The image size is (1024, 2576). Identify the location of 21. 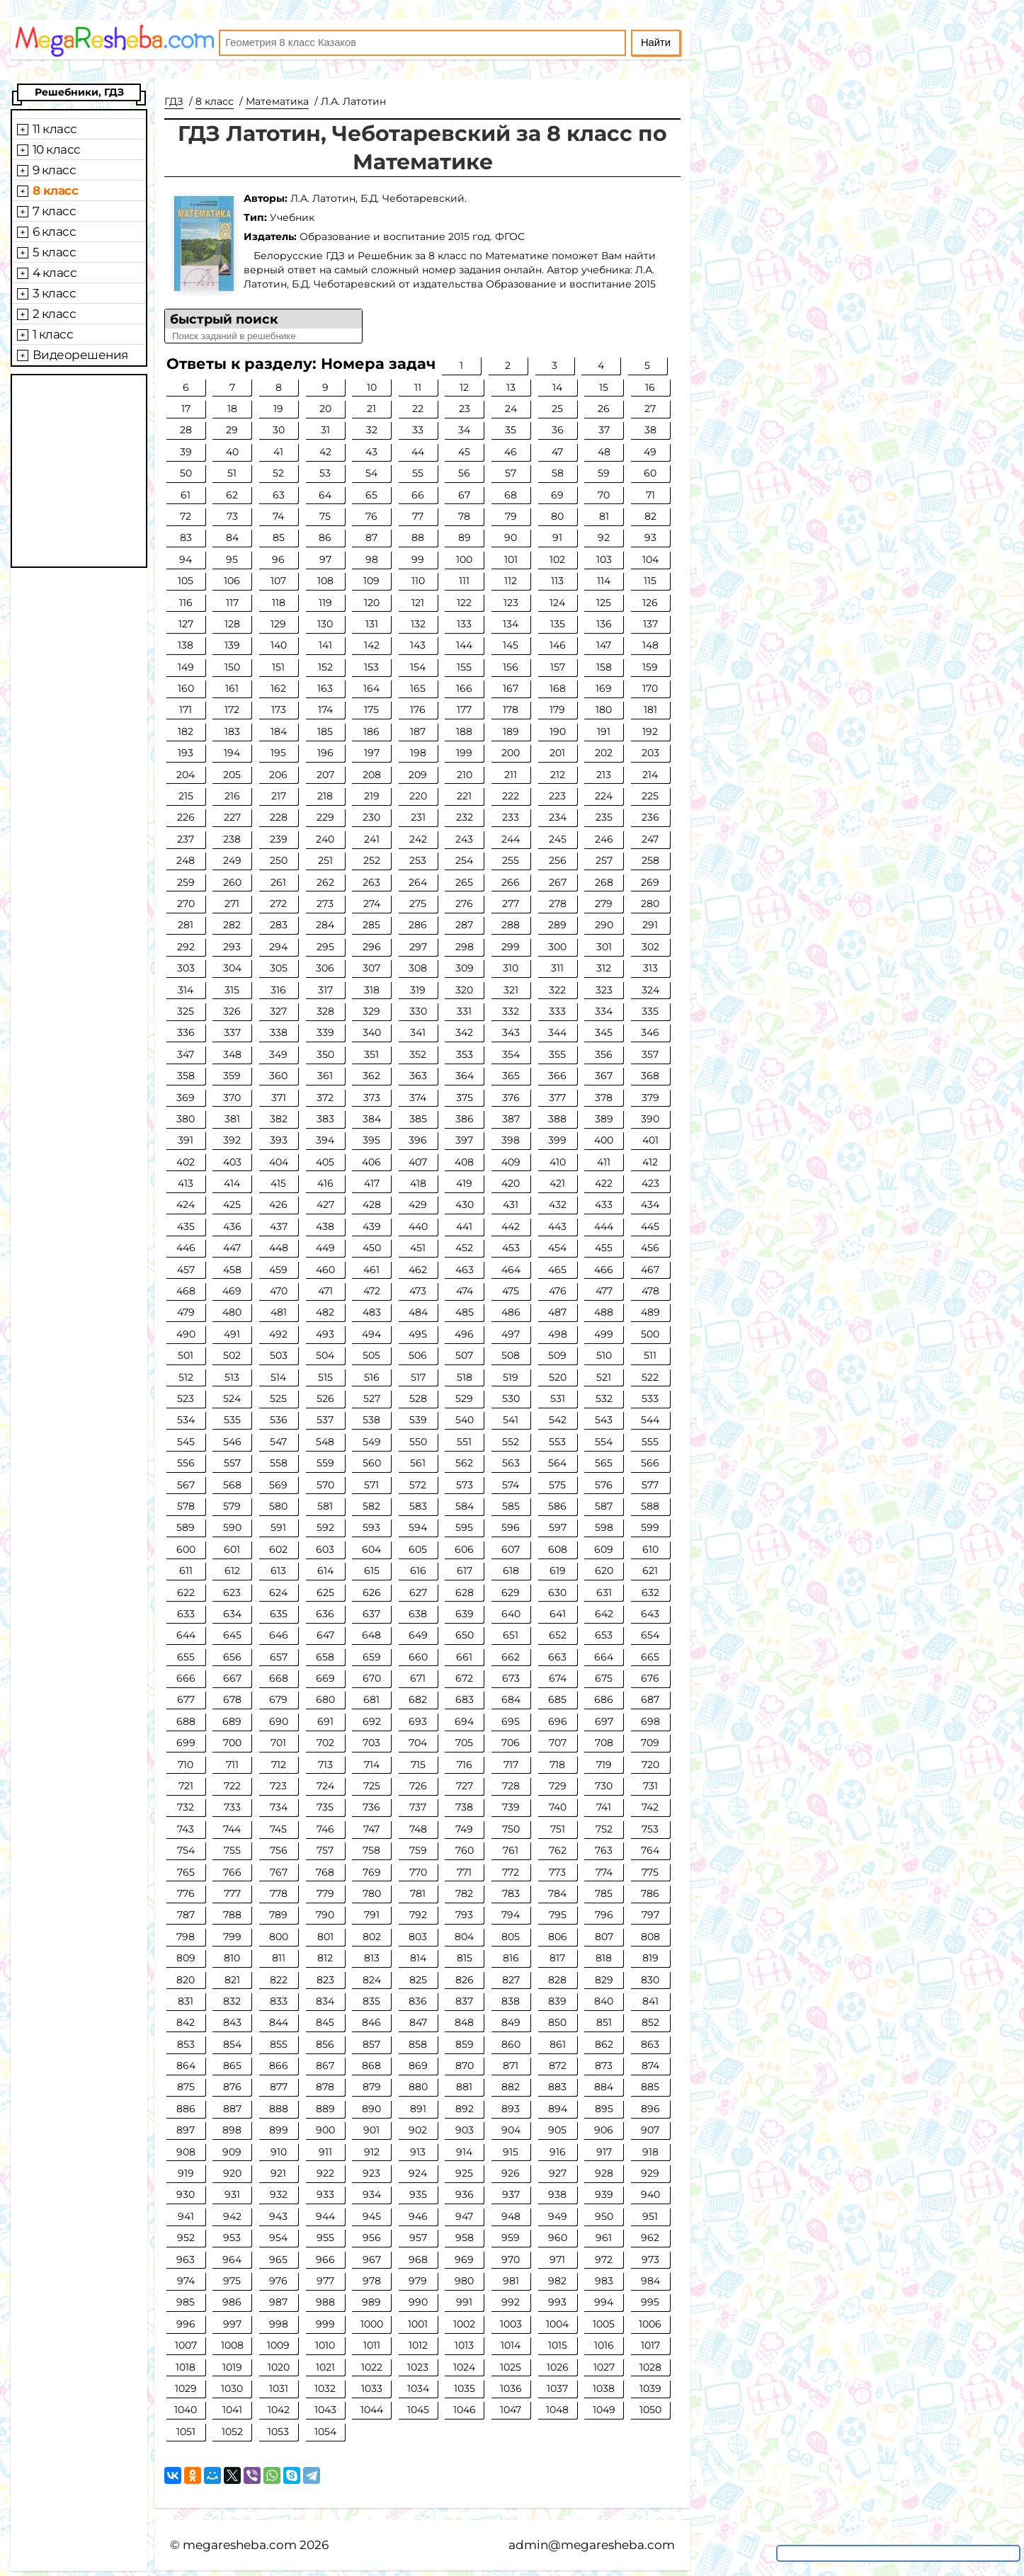
(371, 408).